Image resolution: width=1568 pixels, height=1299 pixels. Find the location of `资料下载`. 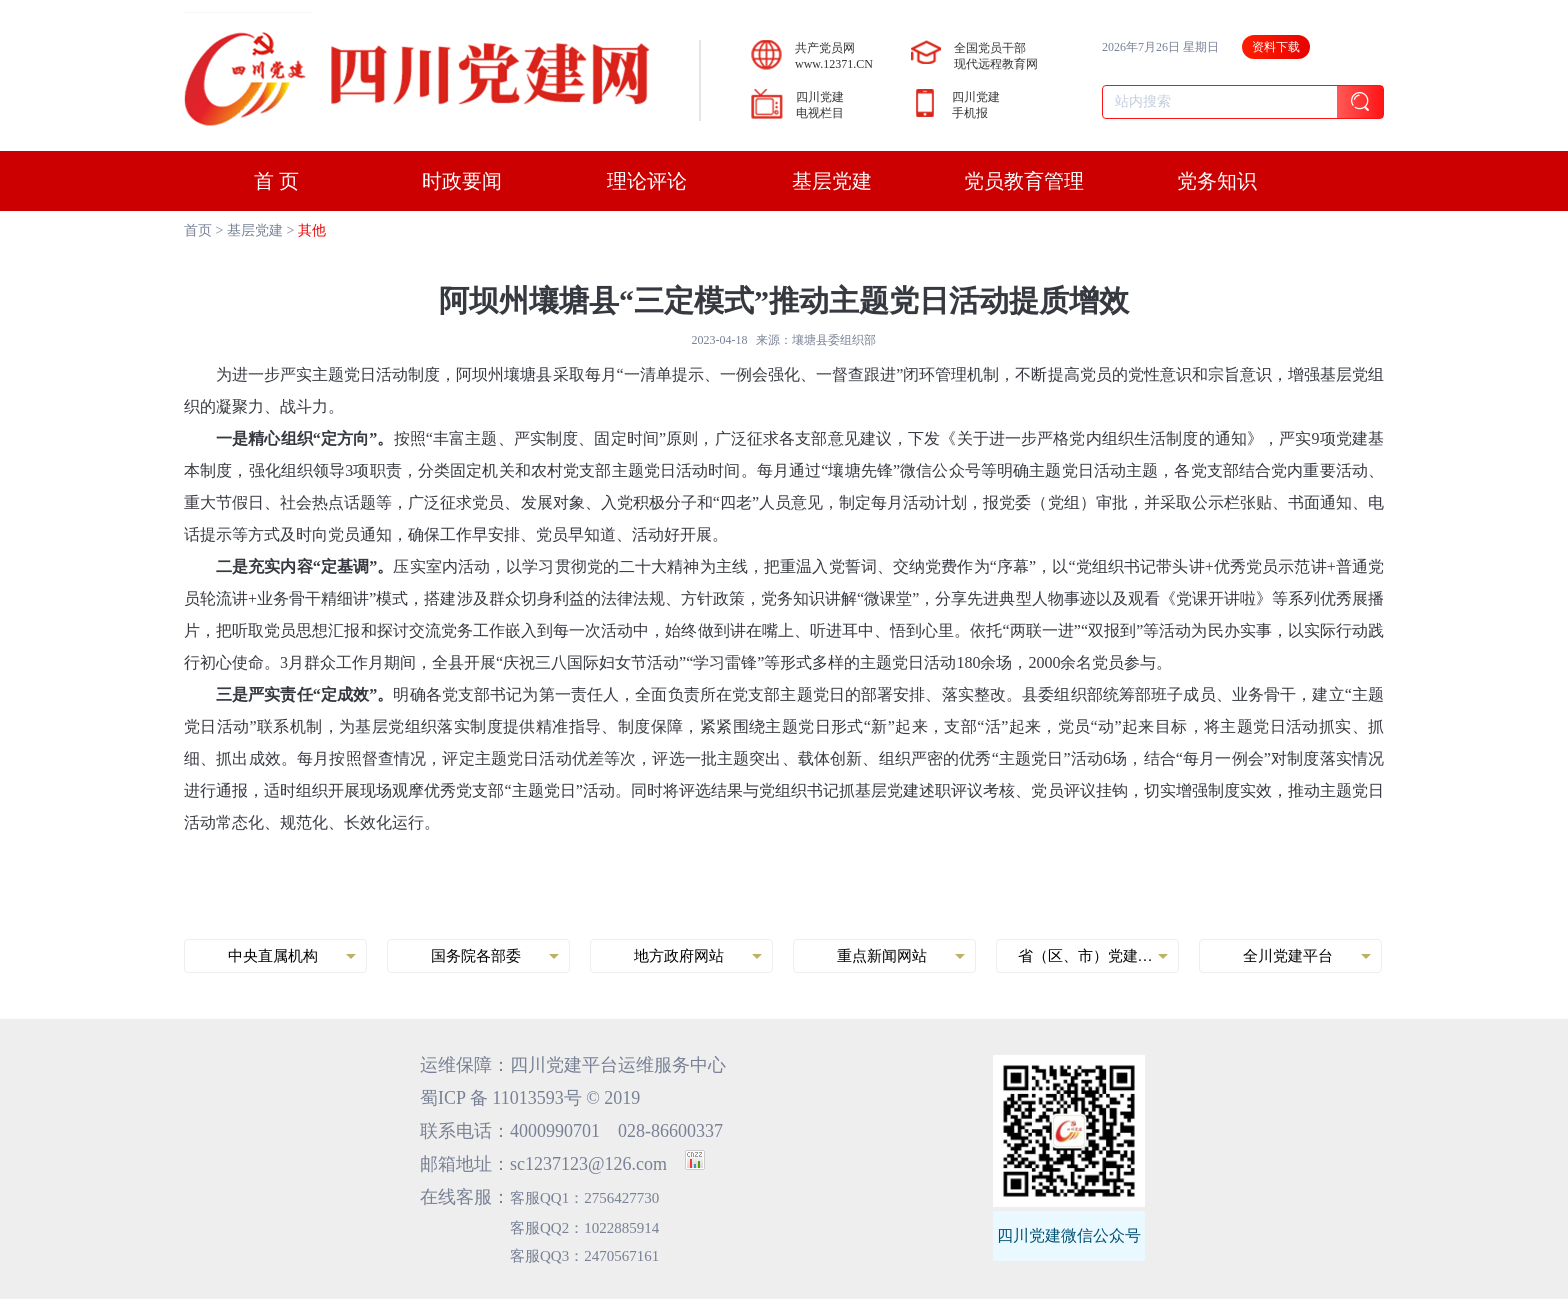

资料下载 is located at coordinates (1276, 47).